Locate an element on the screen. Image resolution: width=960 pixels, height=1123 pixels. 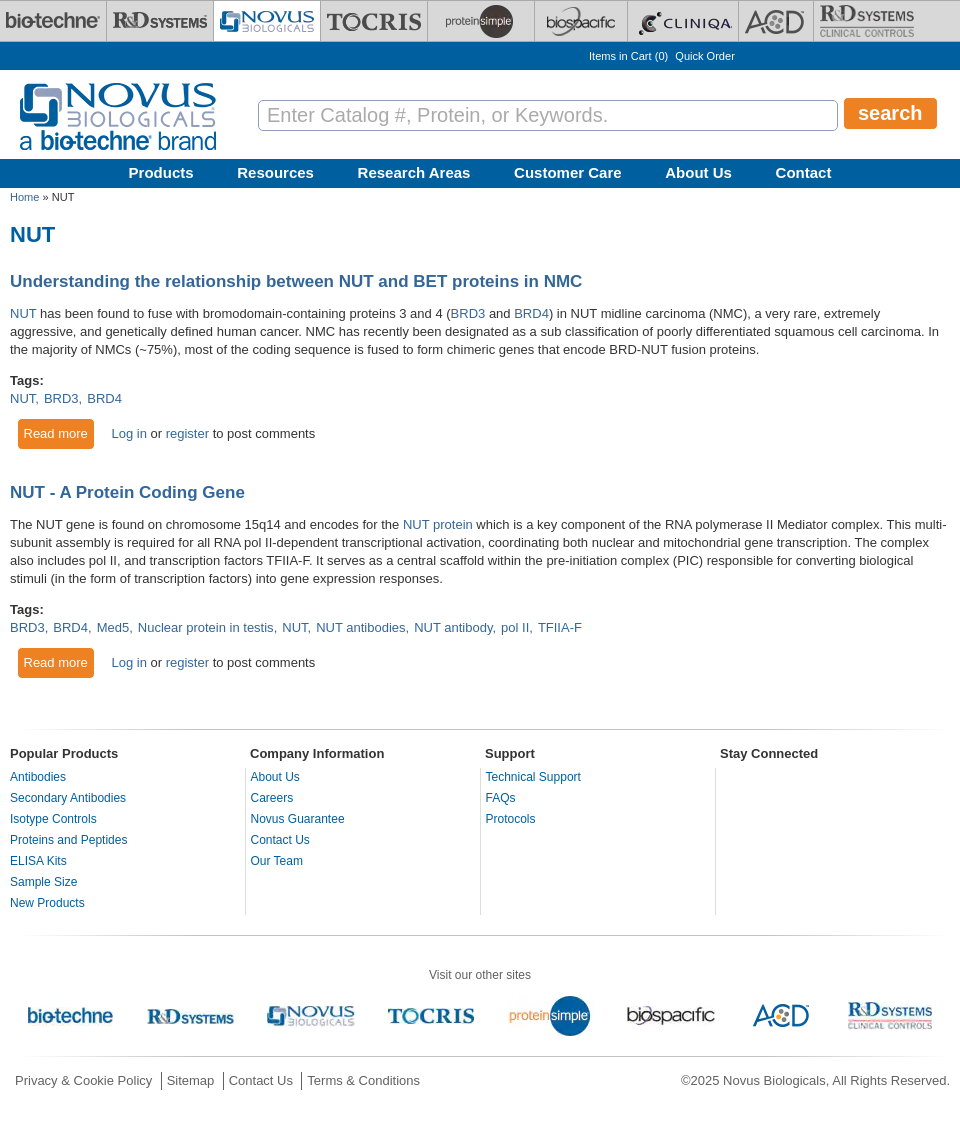
Sample Size is located at coordinates (43, 882).